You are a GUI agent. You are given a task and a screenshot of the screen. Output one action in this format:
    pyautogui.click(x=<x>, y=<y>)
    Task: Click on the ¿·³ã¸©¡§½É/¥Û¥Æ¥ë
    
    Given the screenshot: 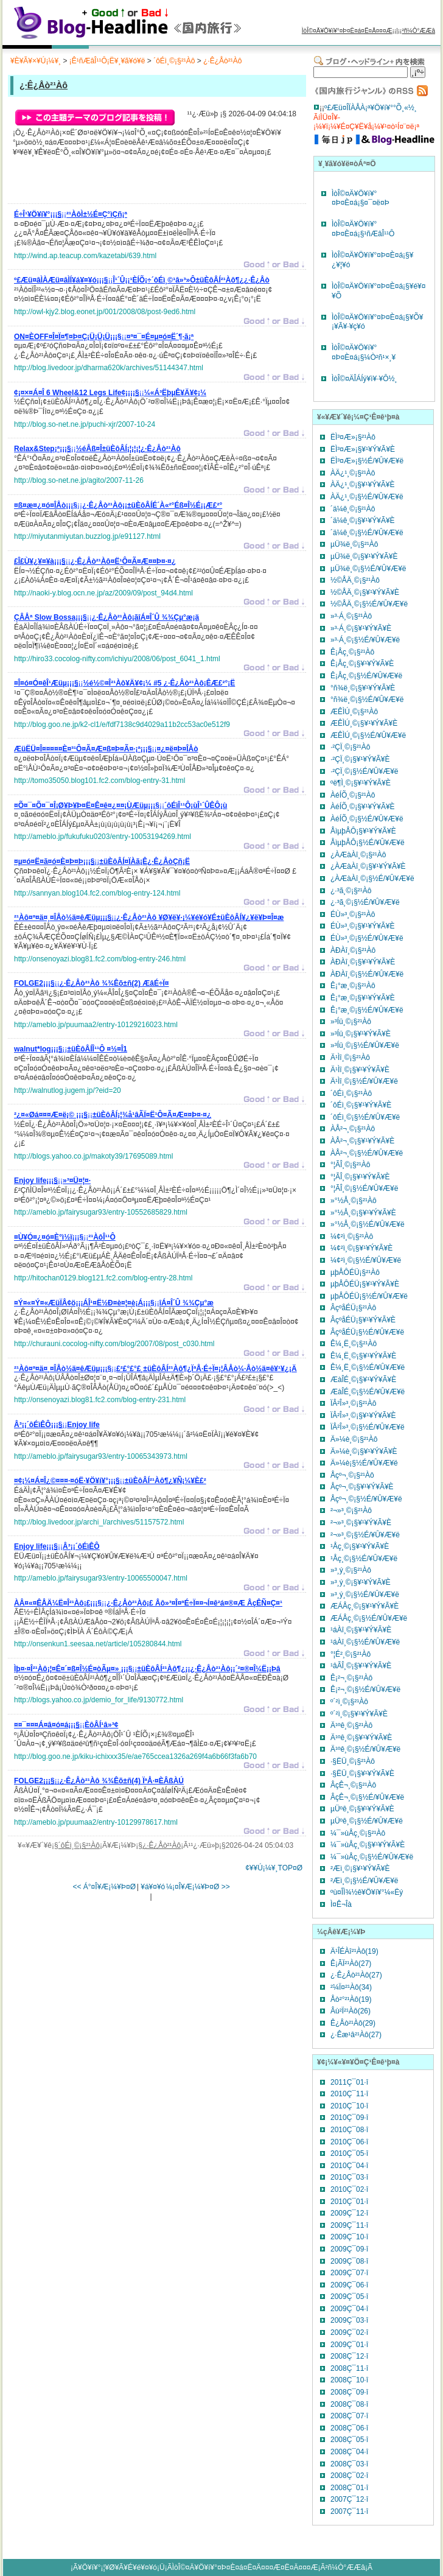 What is the action you would take?
    pyautogui.click(x=365, y=902)
    